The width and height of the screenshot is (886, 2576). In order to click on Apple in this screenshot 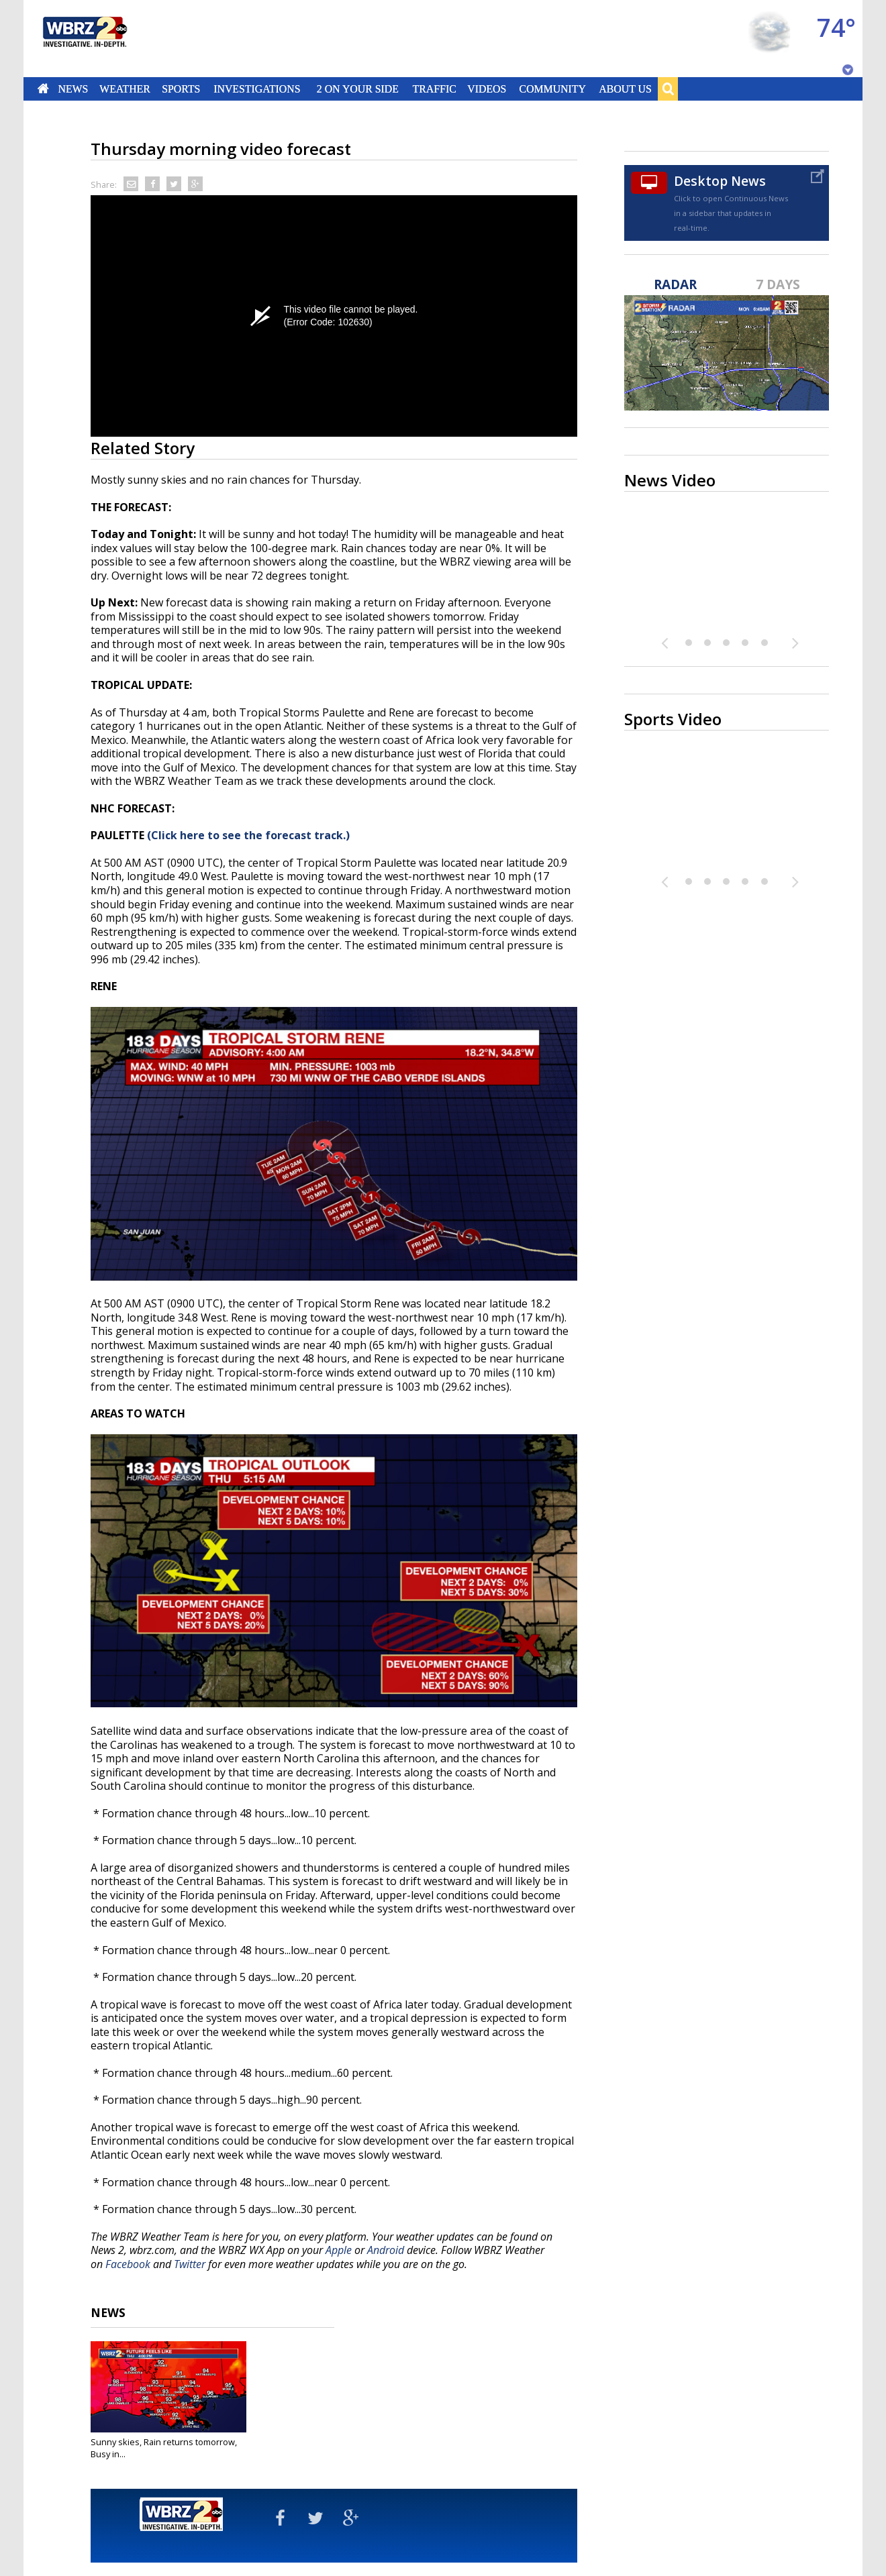, I will do `click(339, 2250)`.